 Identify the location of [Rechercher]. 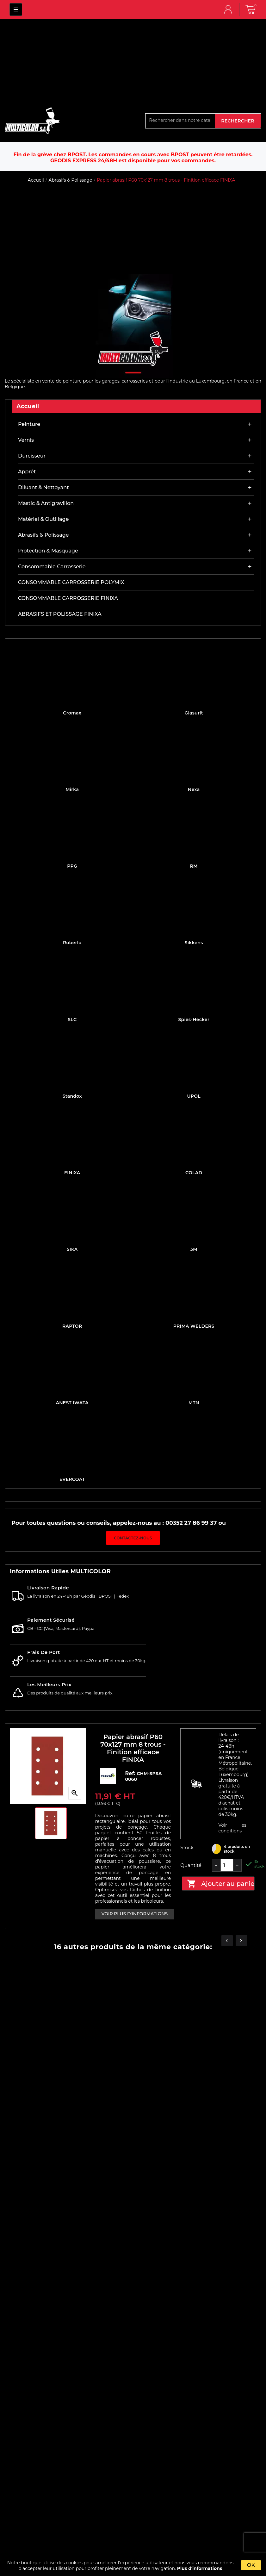
(180, 120).